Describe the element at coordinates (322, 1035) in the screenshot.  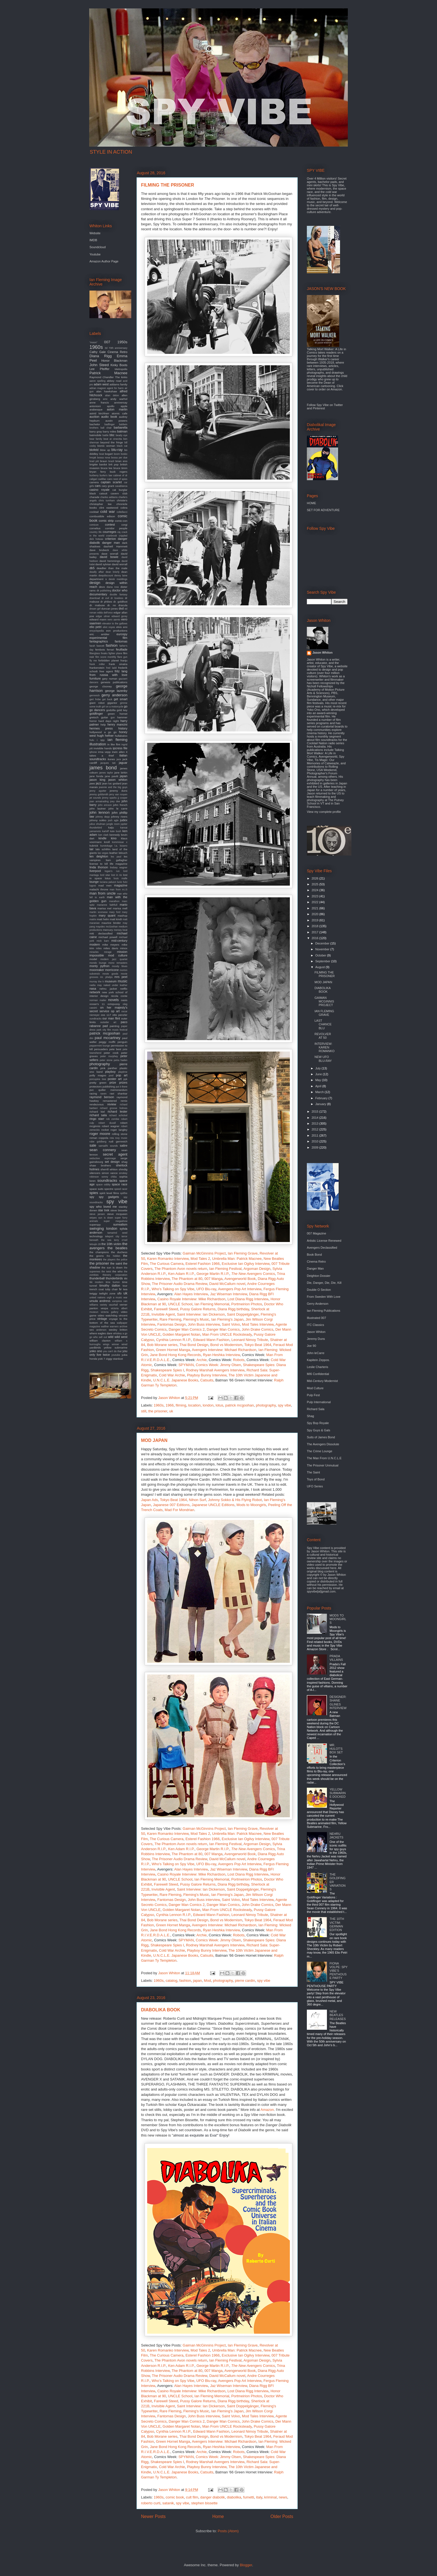
I see `REVOLVER AT 50` at that location.